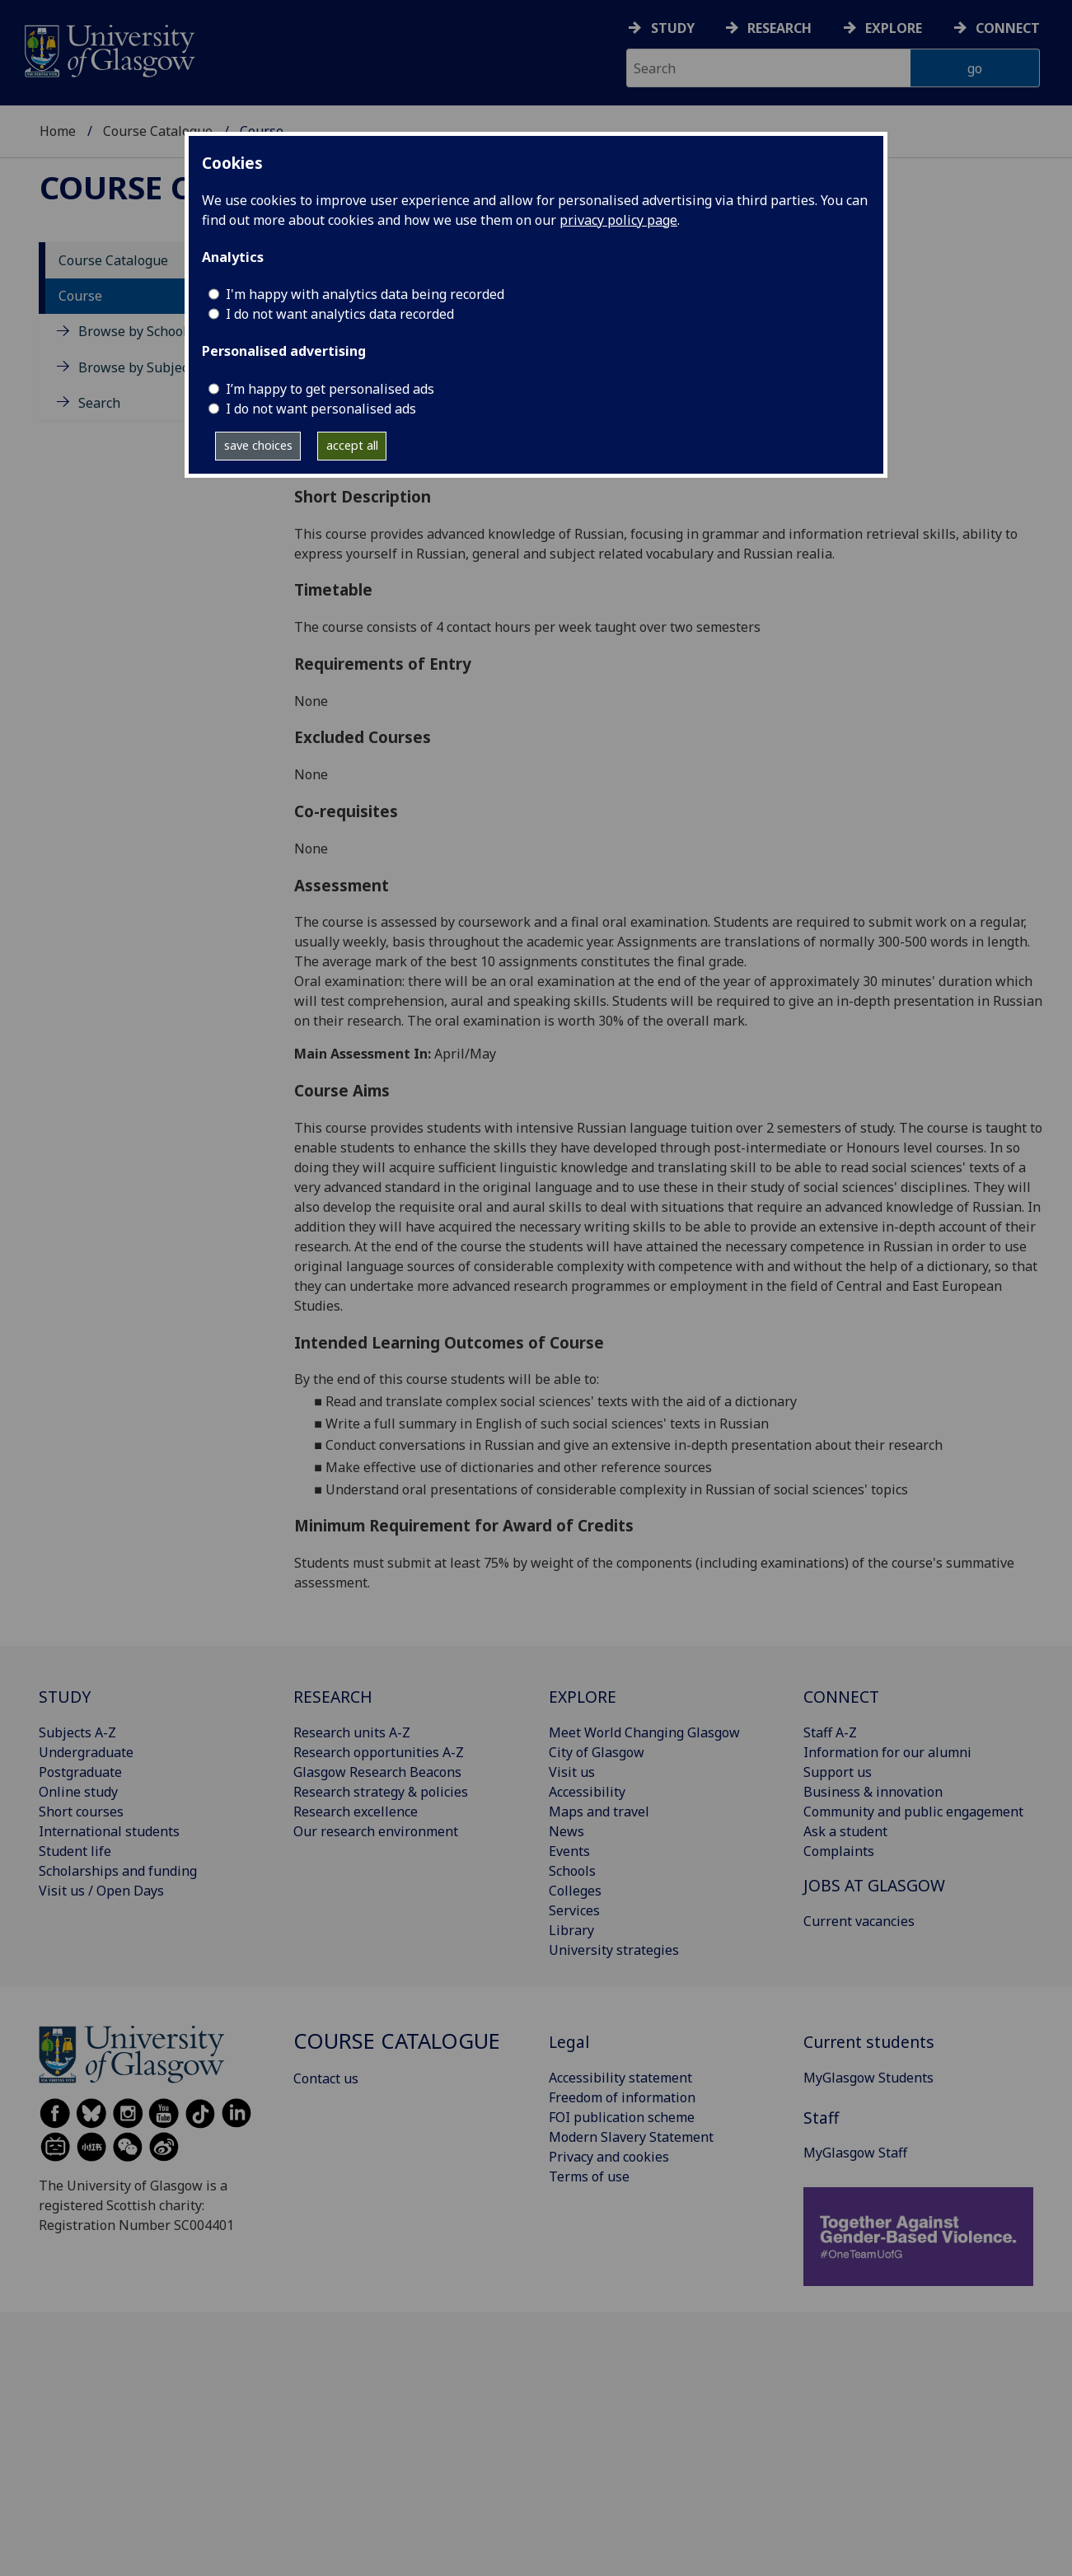  I want to click on University strategies, so click(614, 1950).